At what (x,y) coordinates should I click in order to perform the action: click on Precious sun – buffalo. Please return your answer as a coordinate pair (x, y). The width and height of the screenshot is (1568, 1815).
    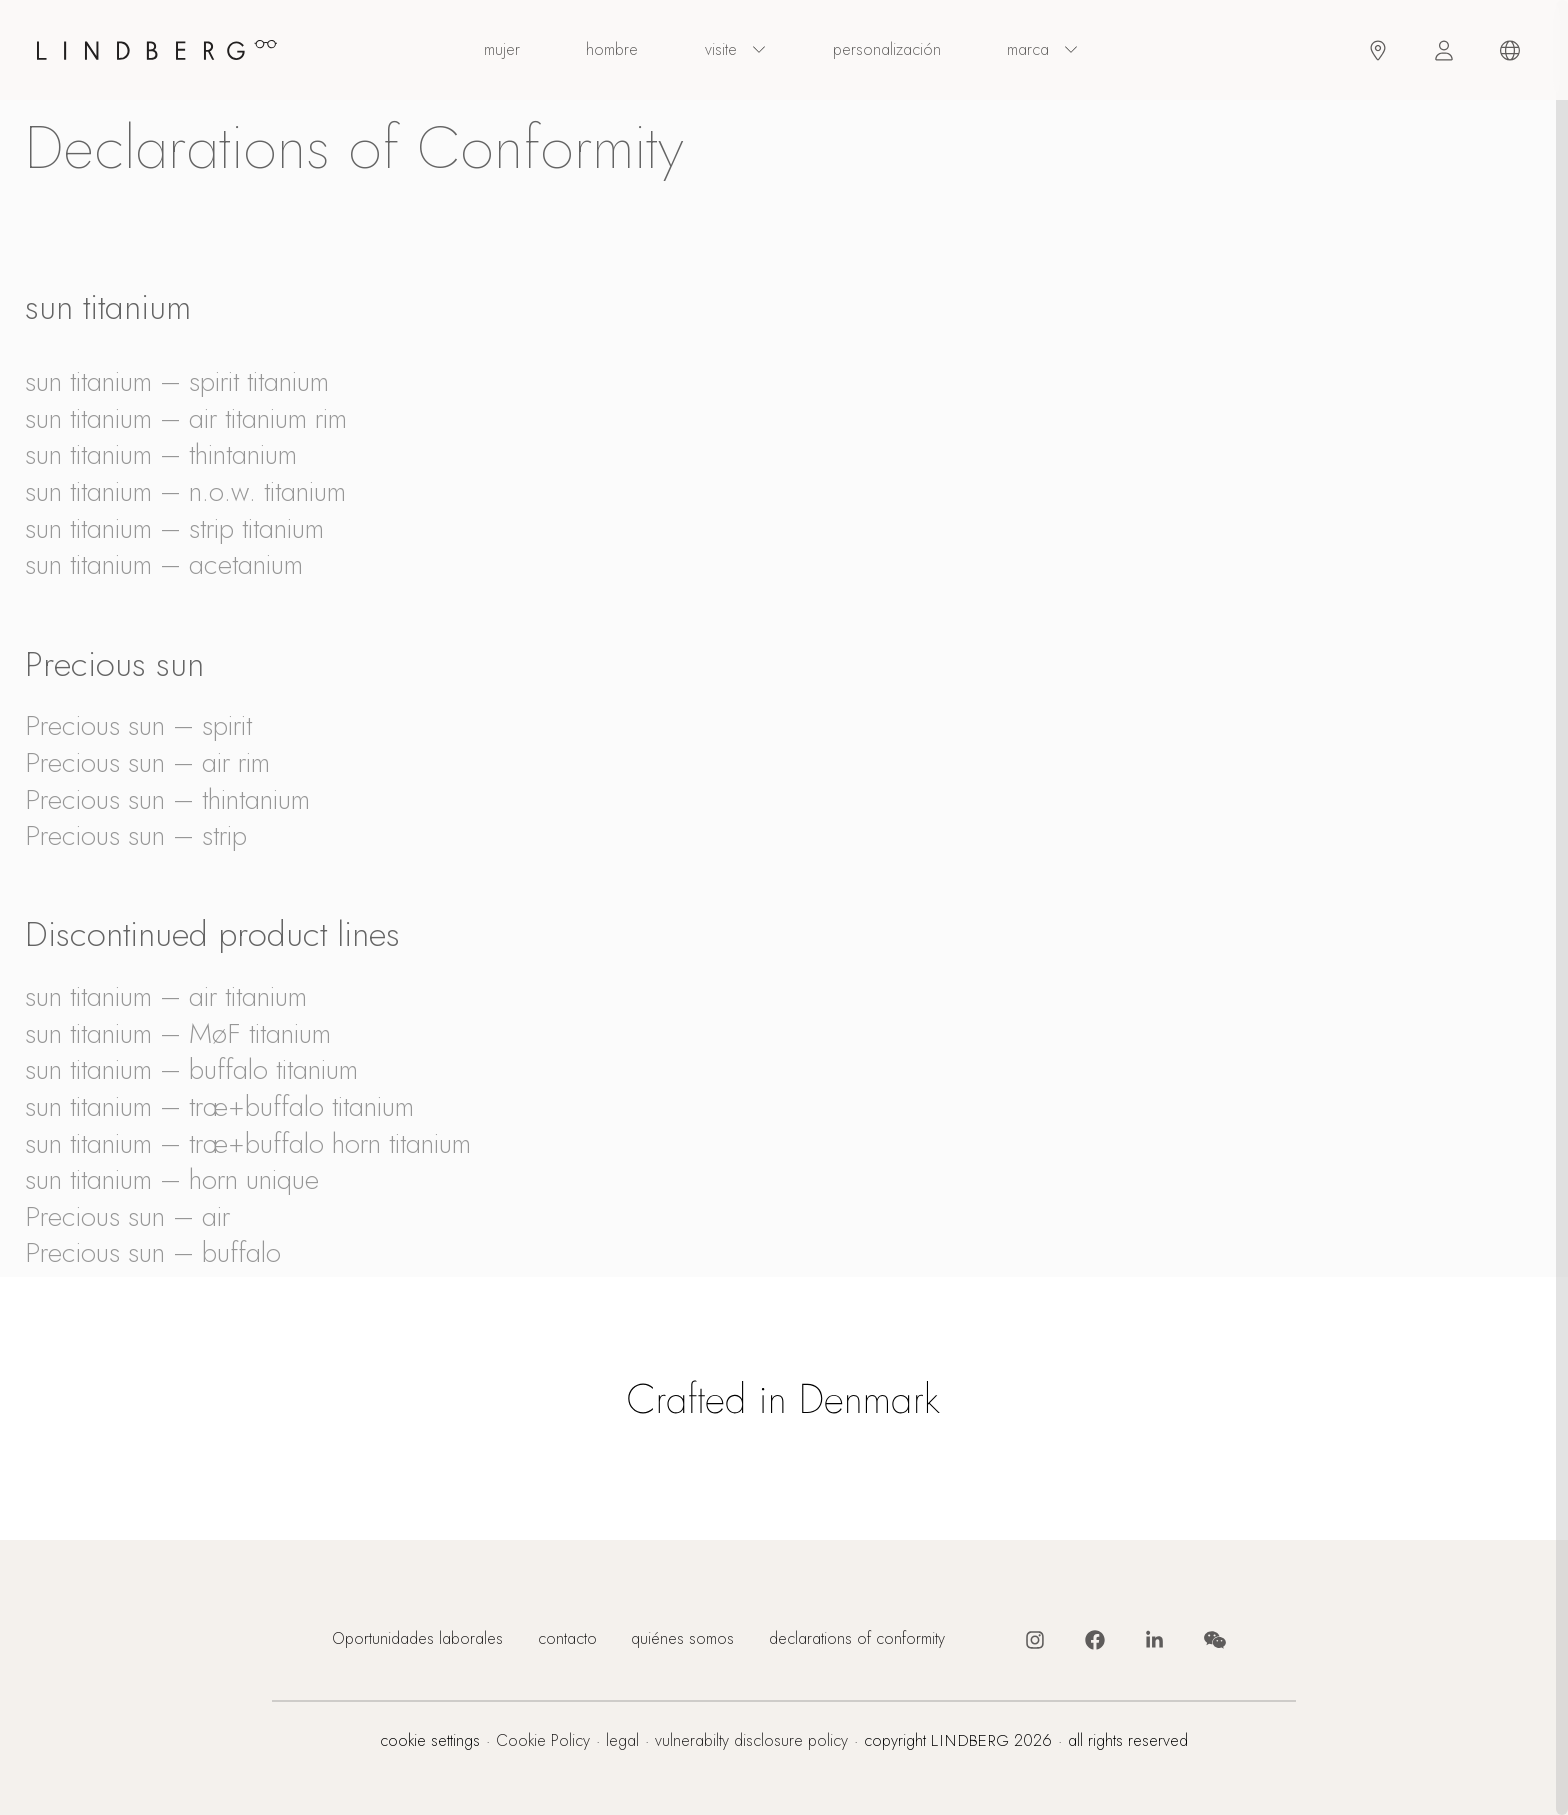
    Looking at the image, I should click on (153, 1252).